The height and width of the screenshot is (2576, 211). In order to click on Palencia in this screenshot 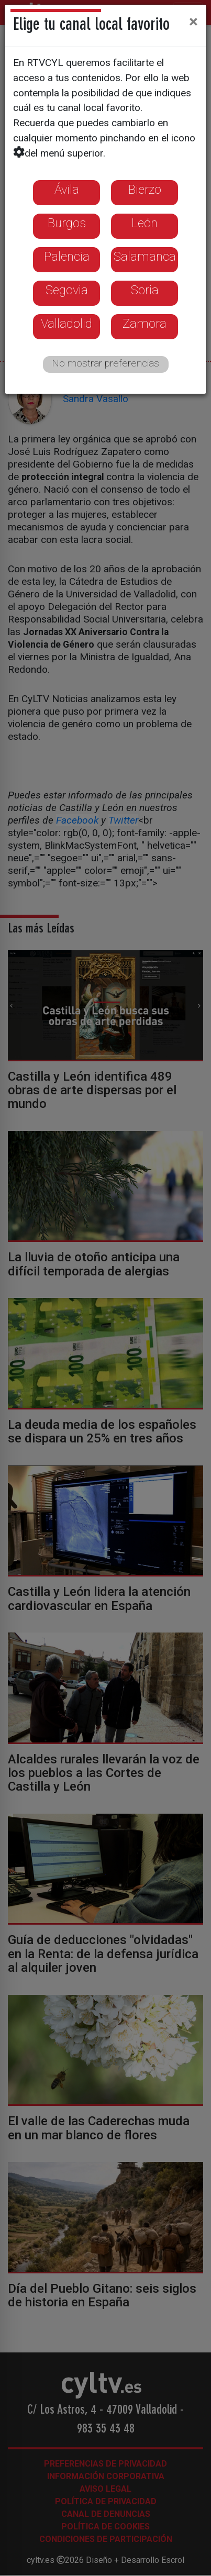, I will do `click(67, 256)`.